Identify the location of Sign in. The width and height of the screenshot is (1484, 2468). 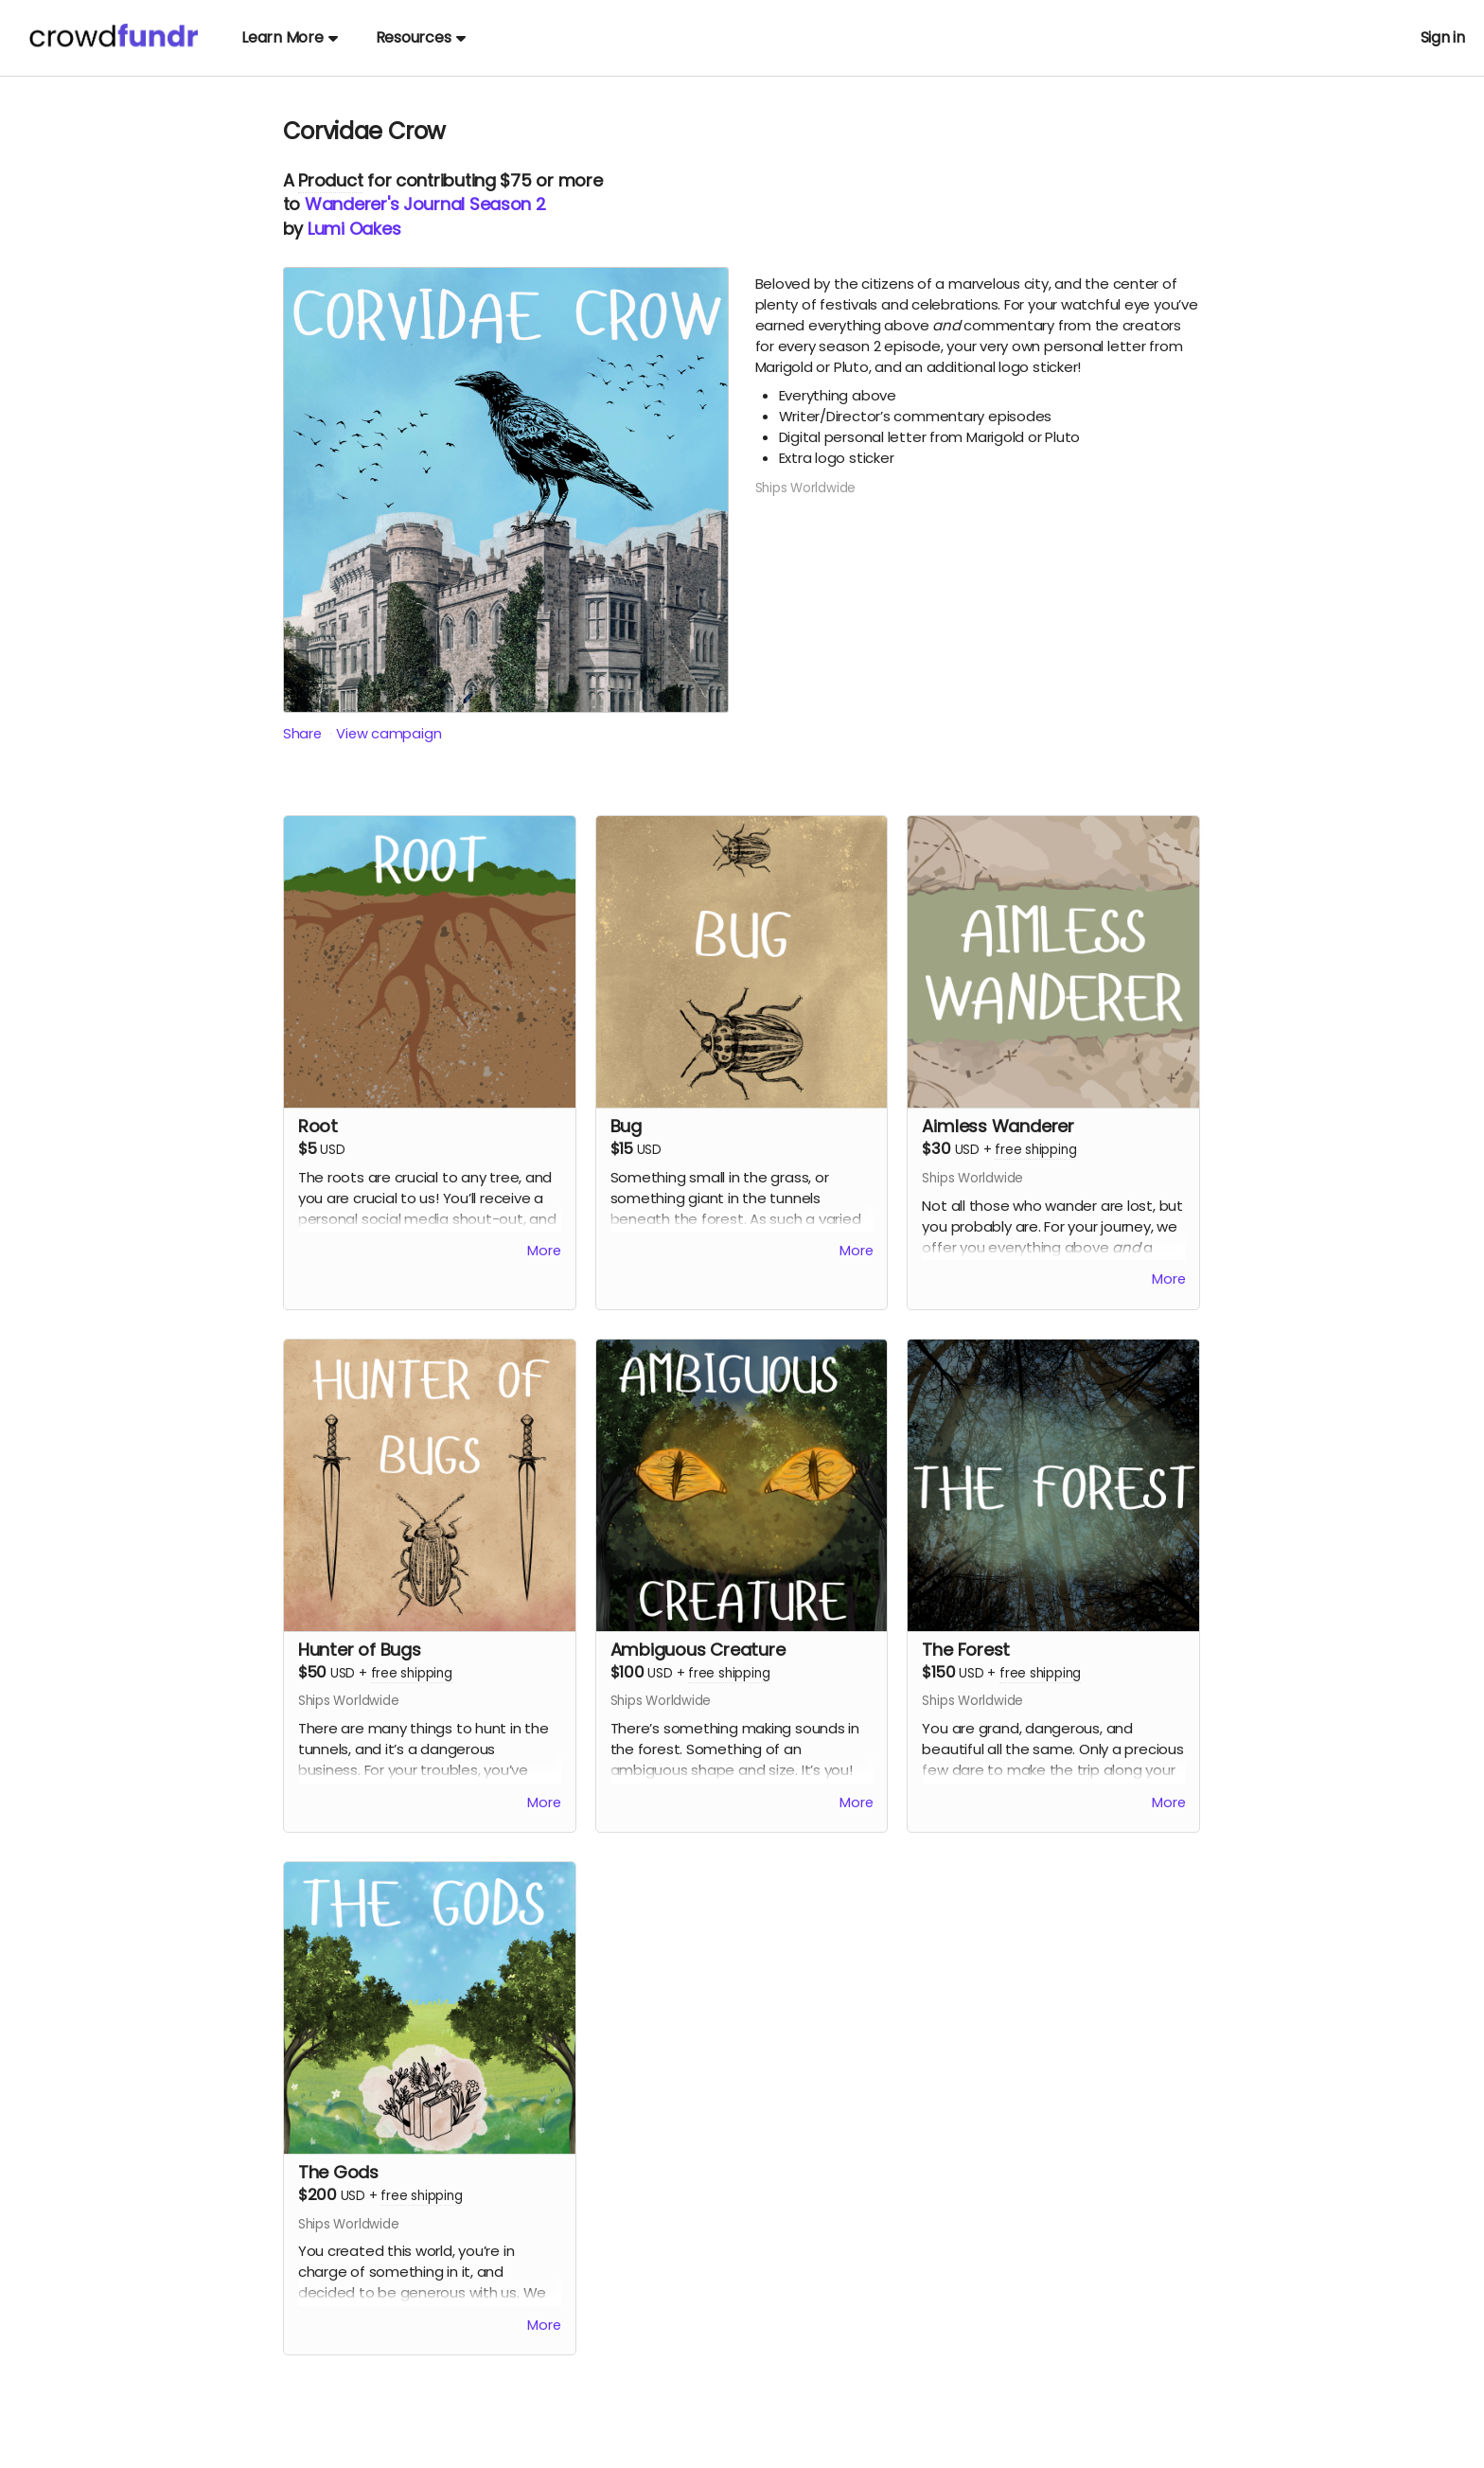
(1443, 37).